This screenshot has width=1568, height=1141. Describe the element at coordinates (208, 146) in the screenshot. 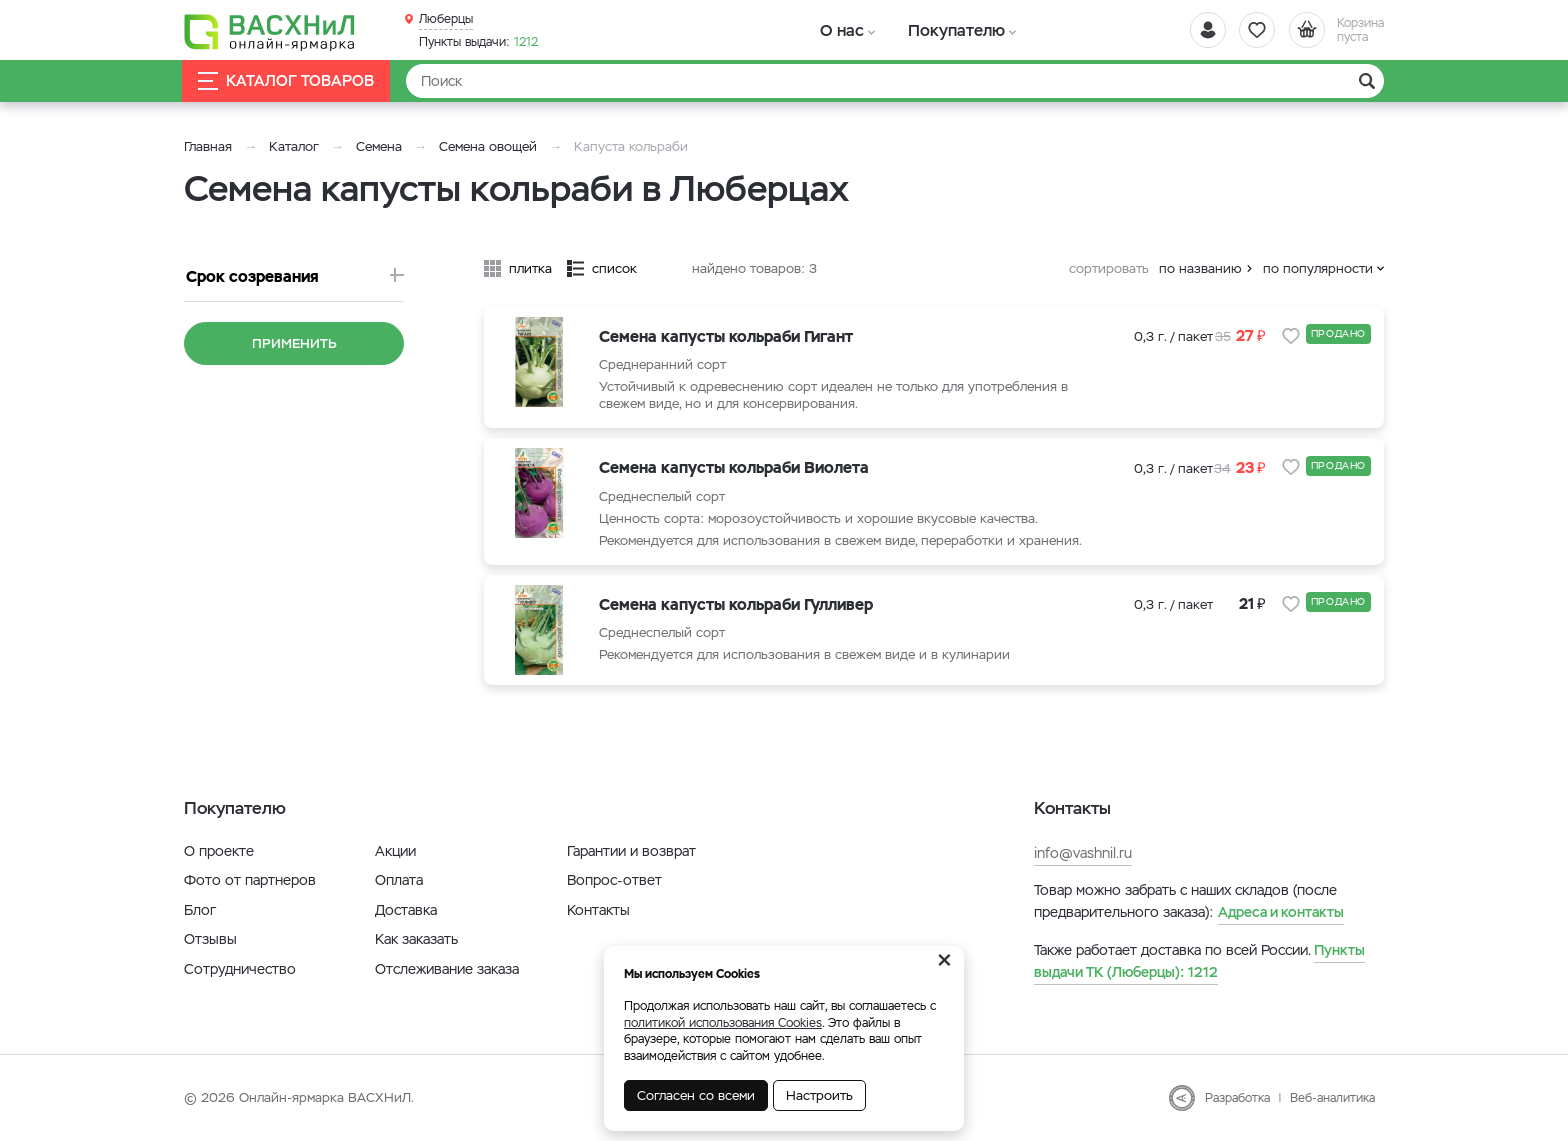

I see `Главная` at that location.